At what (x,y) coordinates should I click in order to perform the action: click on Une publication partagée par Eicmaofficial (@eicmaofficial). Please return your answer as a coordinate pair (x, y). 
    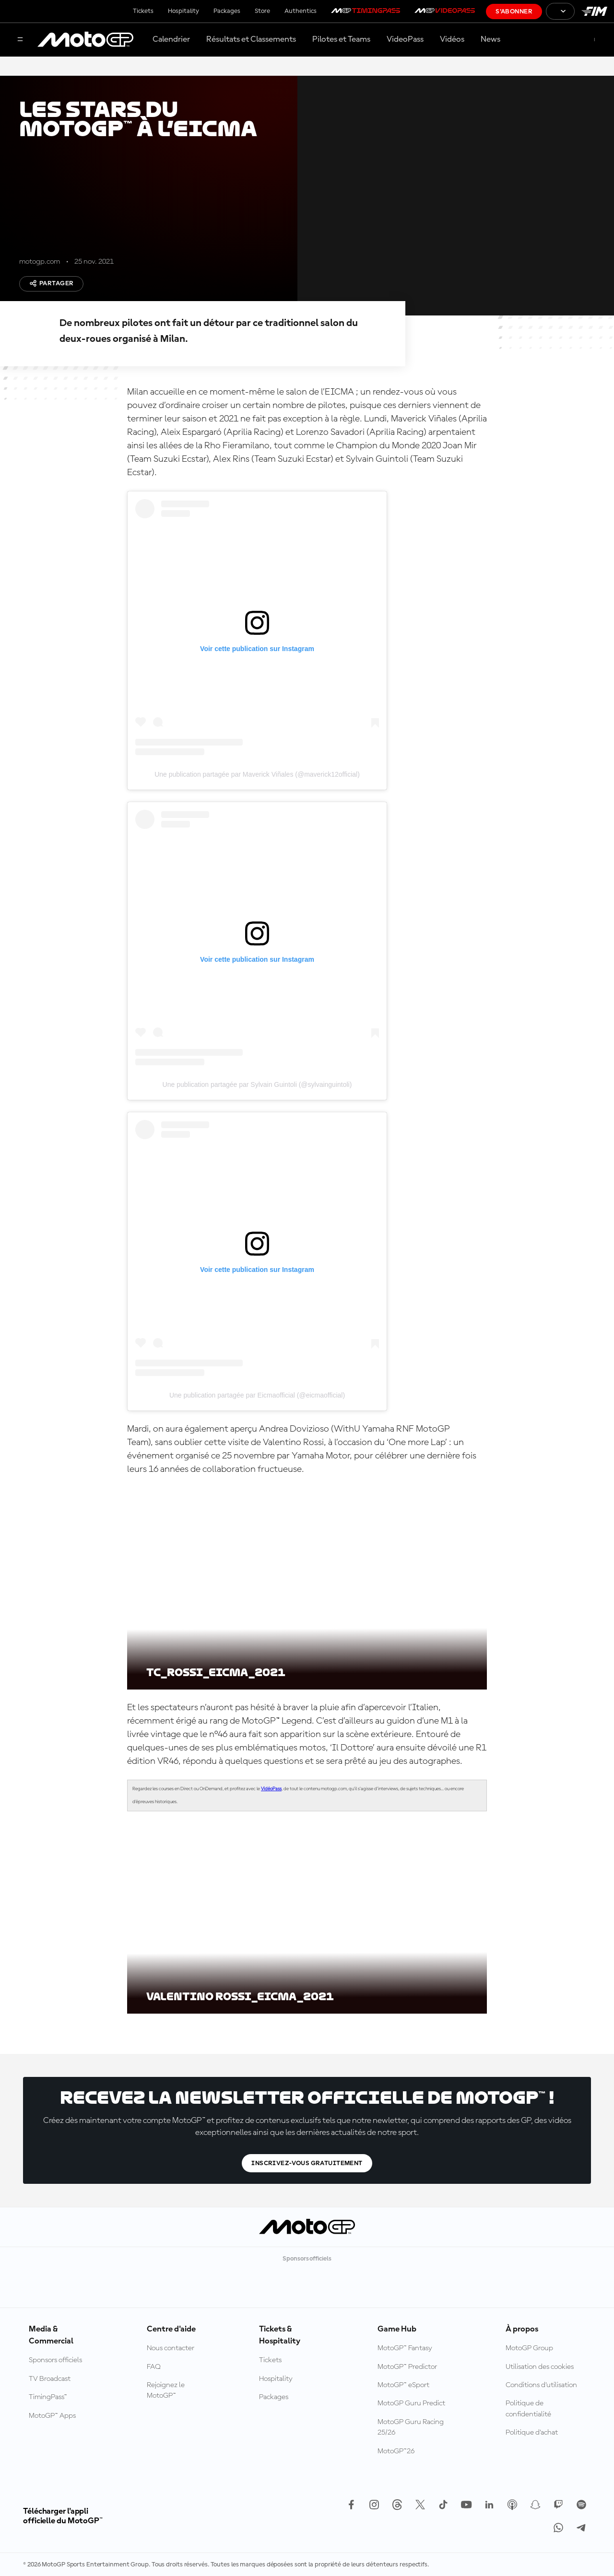
    Looking at the image, I should click on (257, 1395).